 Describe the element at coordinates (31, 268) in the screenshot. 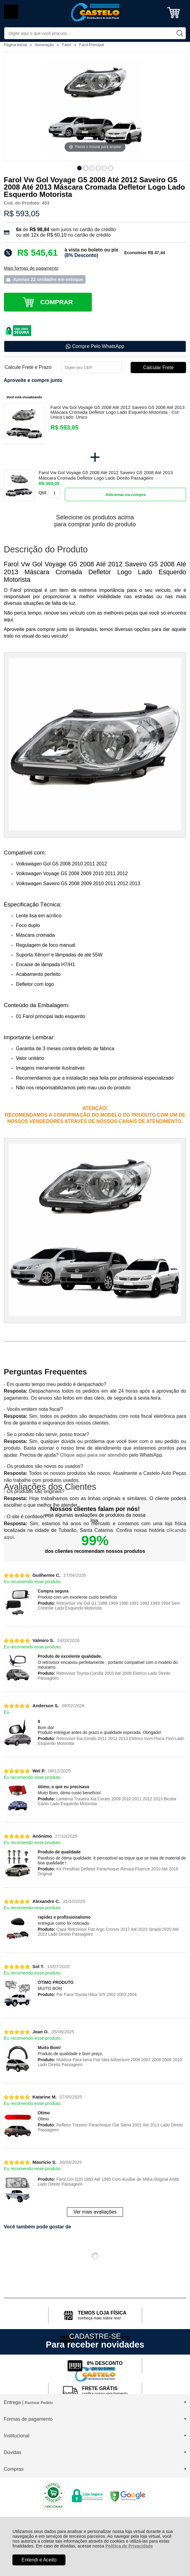

I see `Mais formas de pagamento` at that location.